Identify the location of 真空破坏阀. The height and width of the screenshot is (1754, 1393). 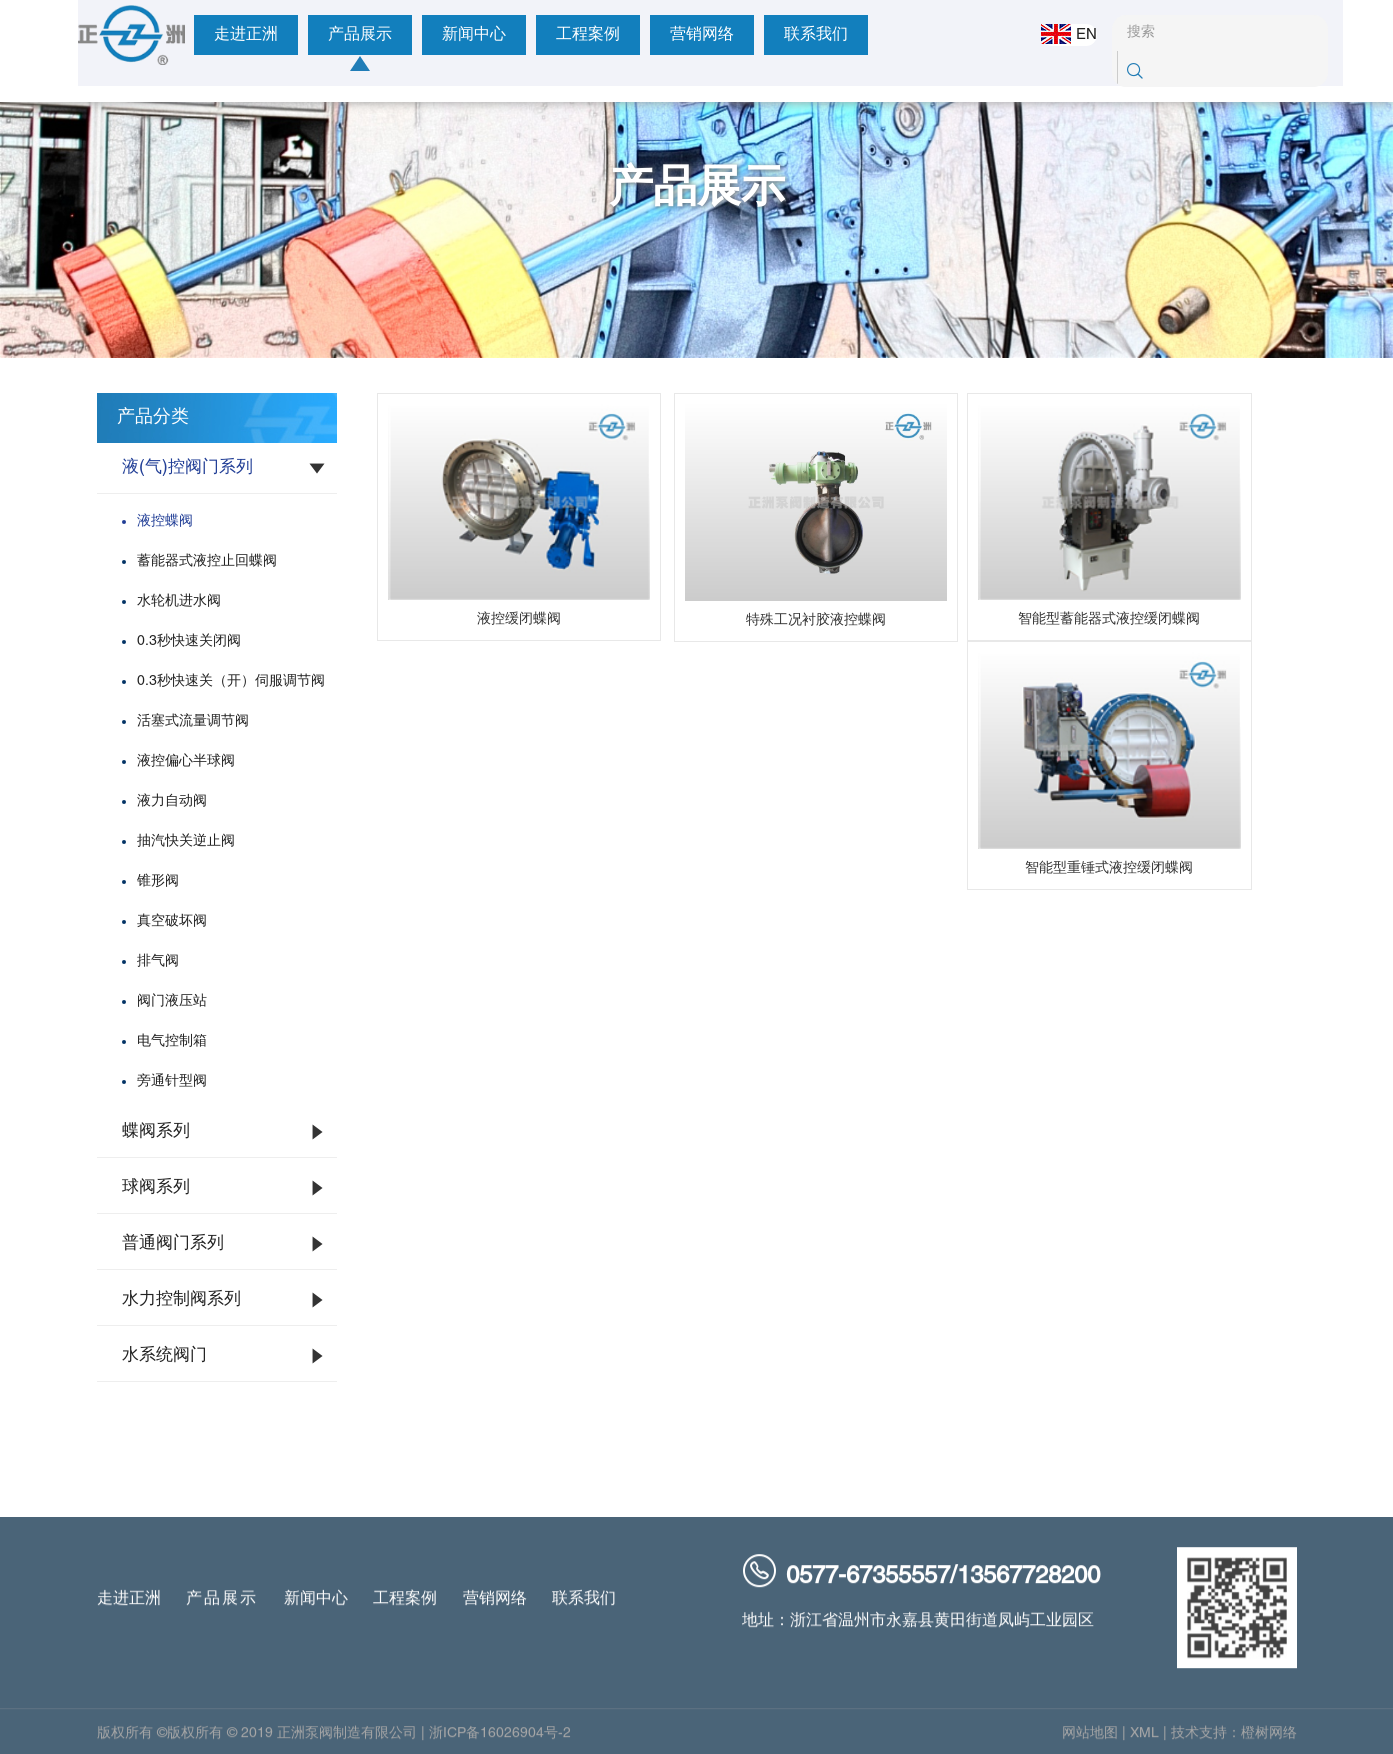
(172, 921).